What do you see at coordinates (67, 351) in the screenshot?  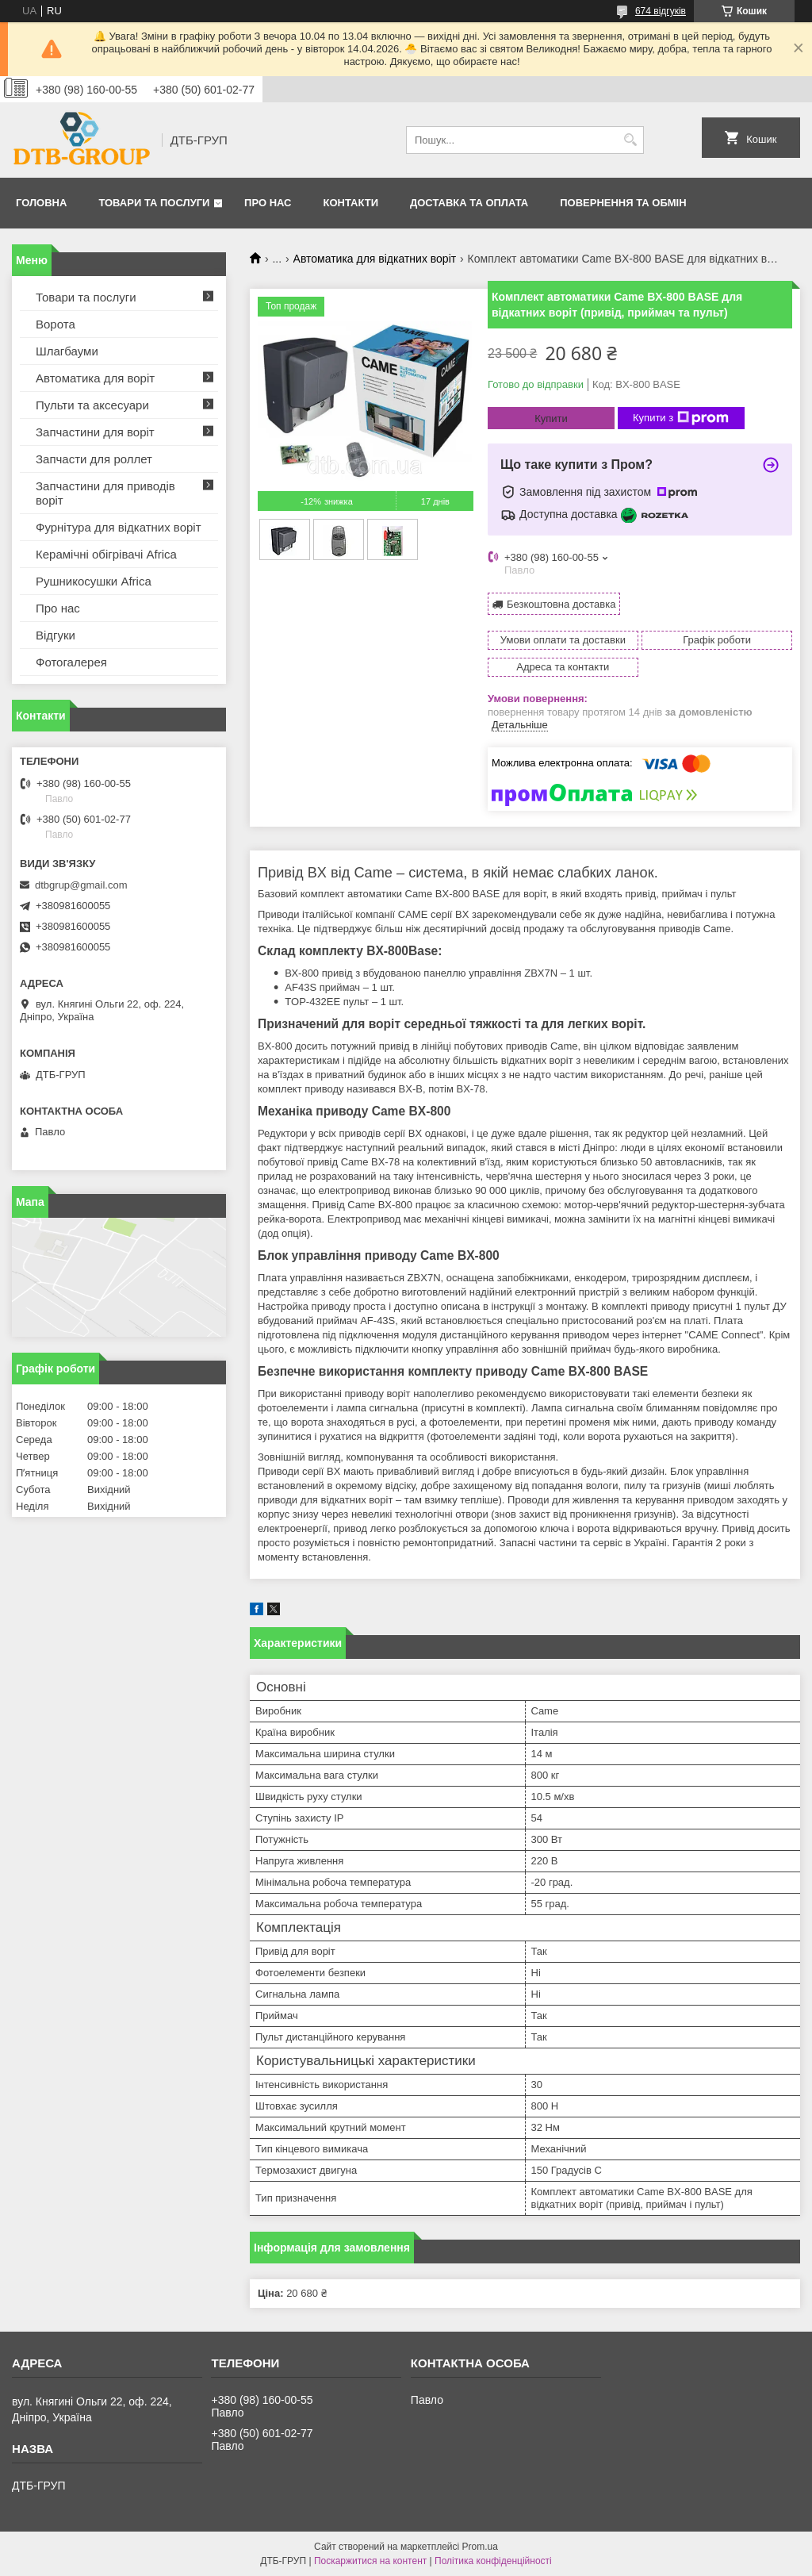 I see `Шлагбауми` at bounding box center [67, 351].